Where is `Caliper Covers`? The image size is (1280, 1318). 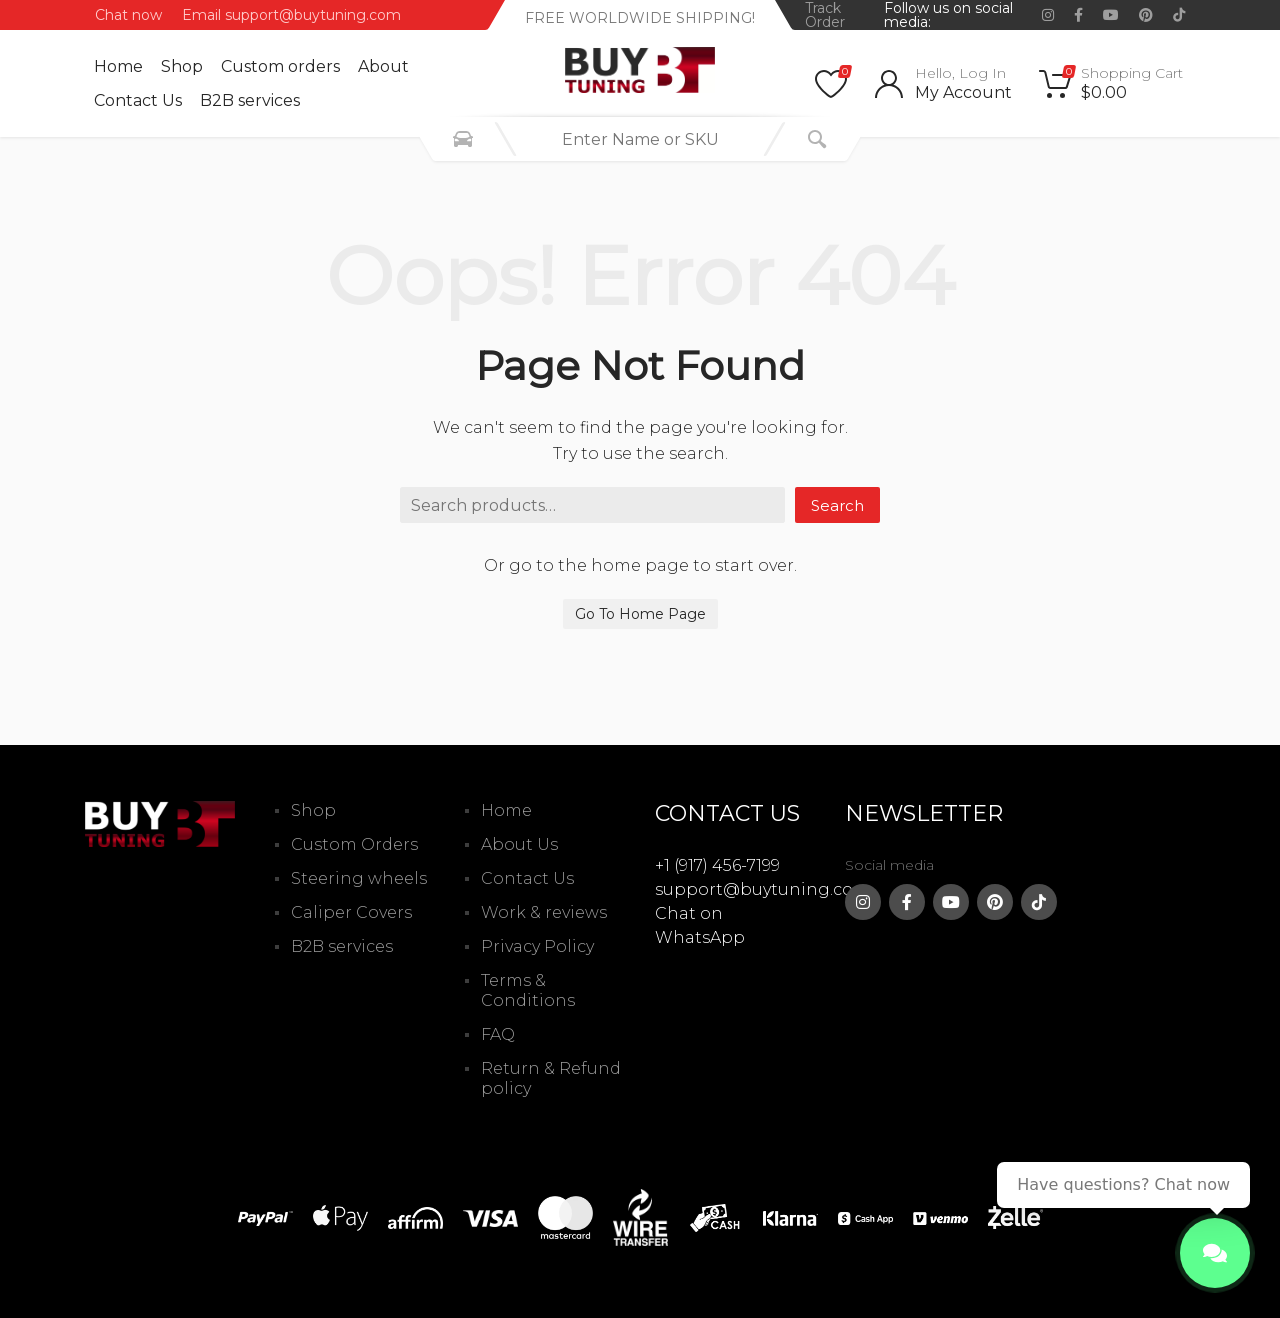 Caliper Covers is located at coordinates (351, 912).